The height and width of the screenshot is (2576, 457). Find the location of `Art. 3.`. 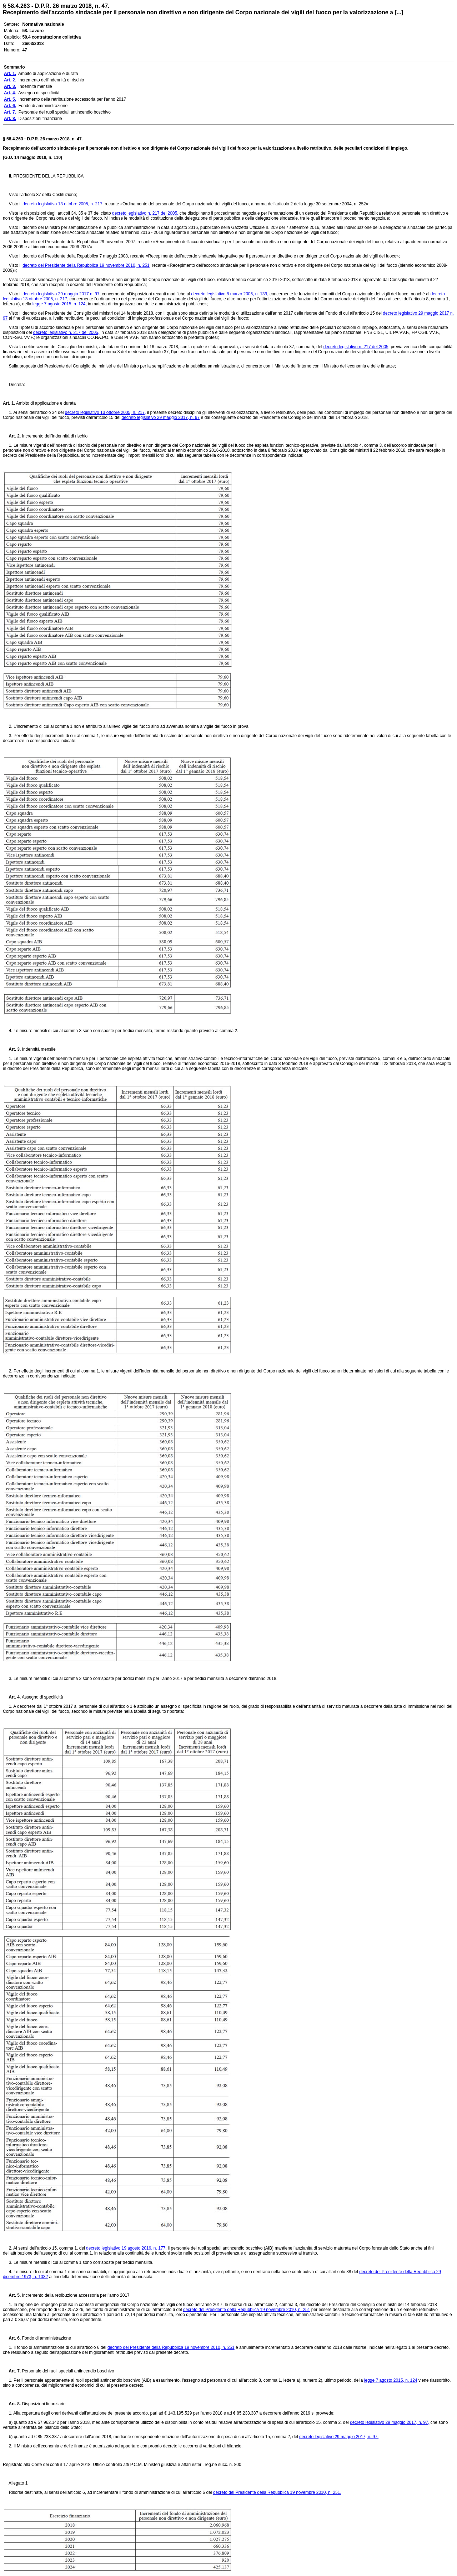

Art. 3. is located at coordinates (12, 1049).